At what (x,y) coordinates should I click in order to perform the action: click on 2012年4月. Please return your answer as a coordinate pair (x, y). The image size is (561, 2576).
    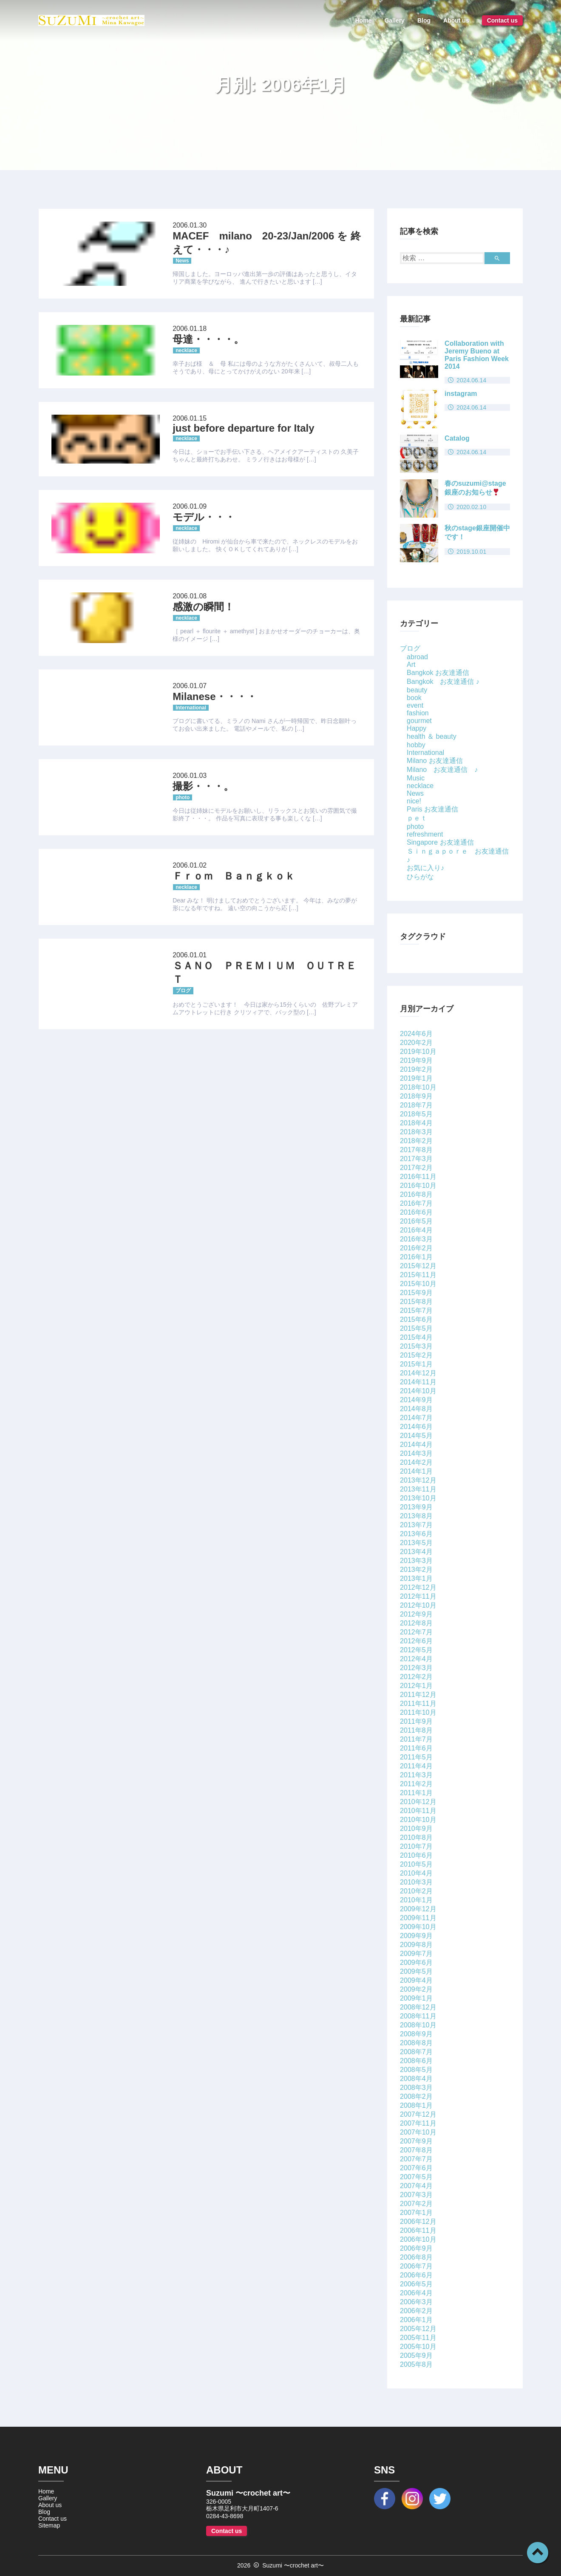
    Looking at the image, I should click on (416, 1658).